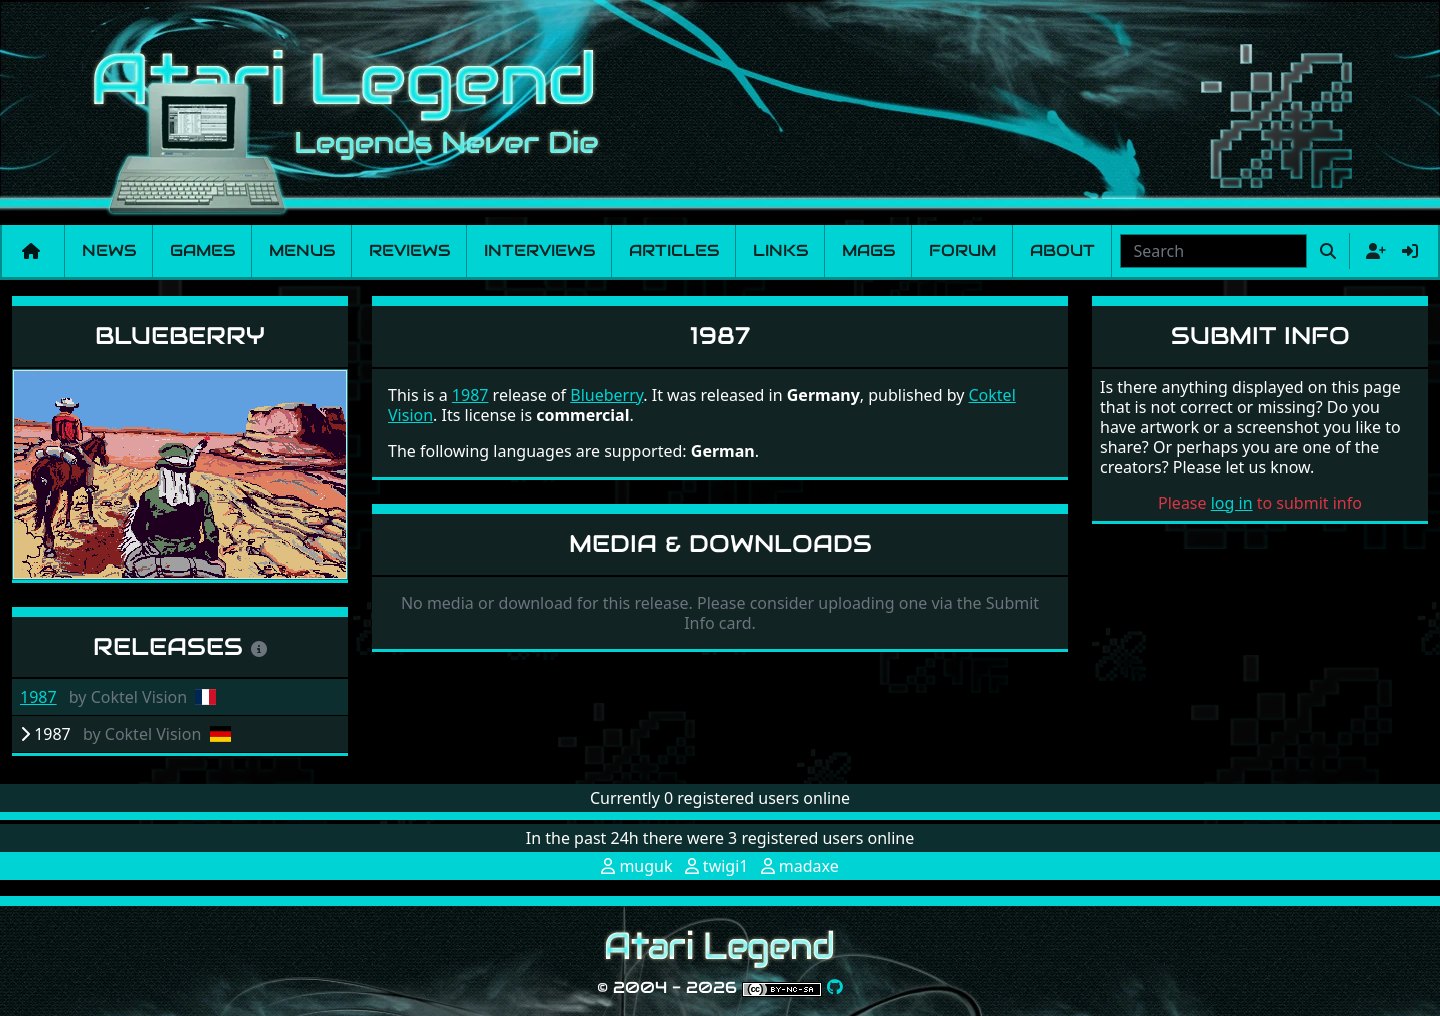  I want to click on log in, so click(1232, 503).